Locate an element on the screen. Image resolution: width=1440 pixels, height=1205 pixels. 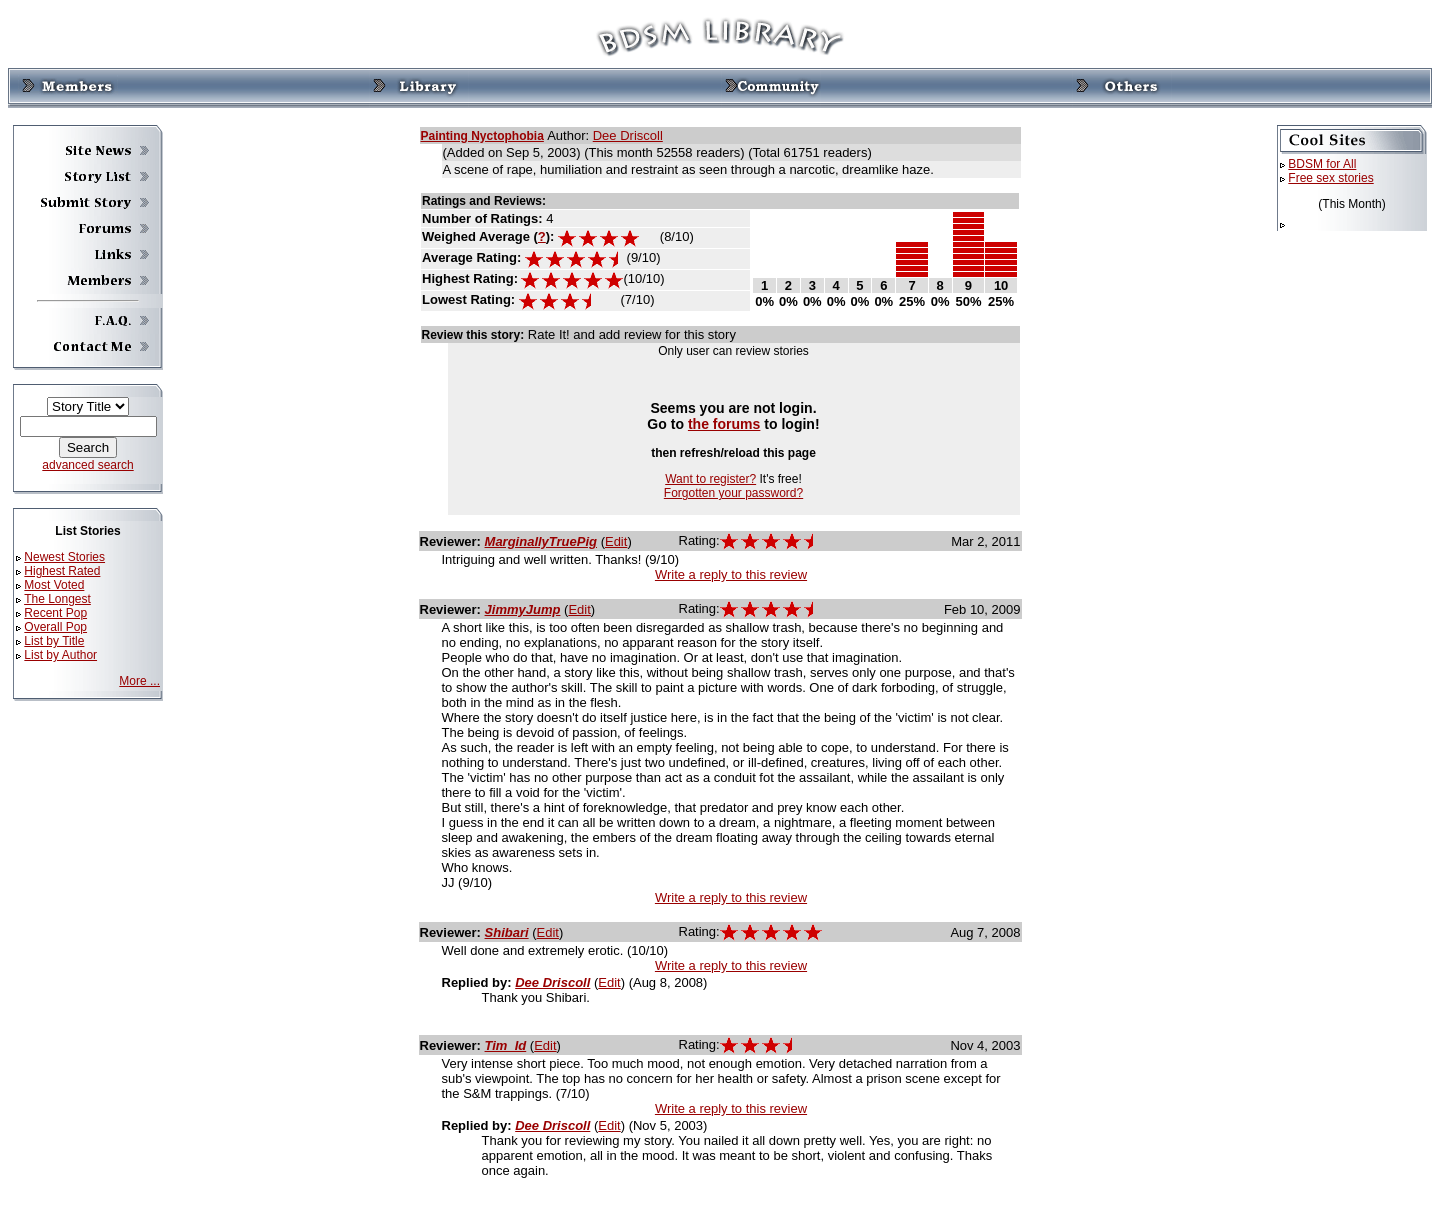
Write a reply to this review is located at coordinates (731, 574).